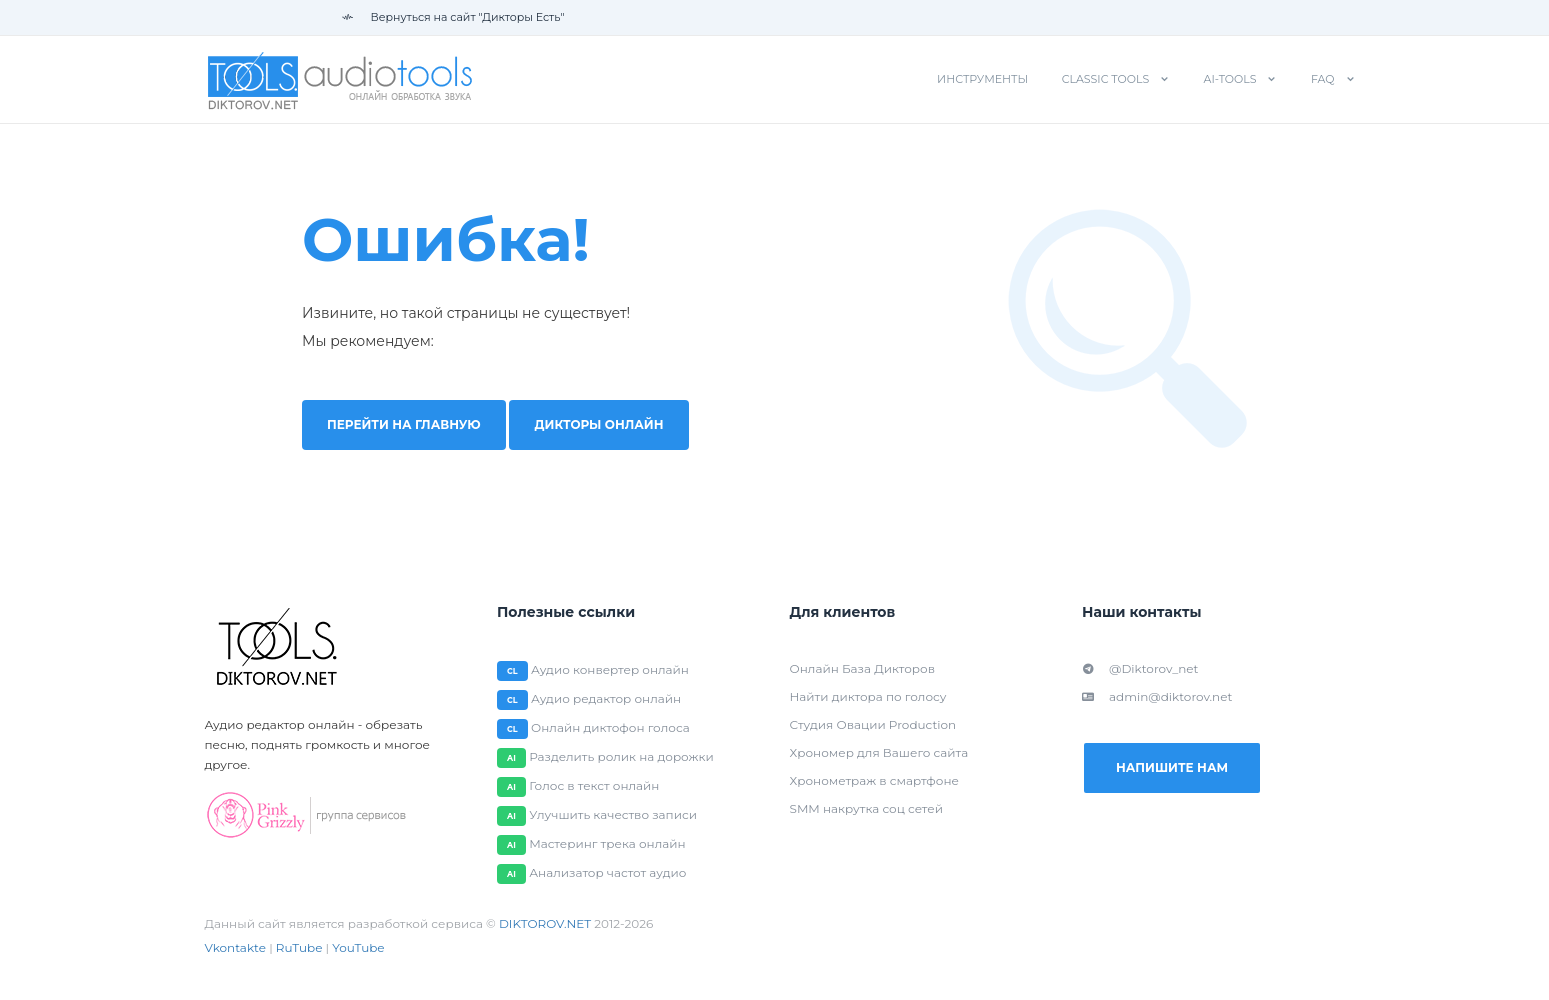 The image size is (1549, 1000). Describe the element at coordinates (404, 424) in the screenshot. I see `Перейти на главную` at that location.